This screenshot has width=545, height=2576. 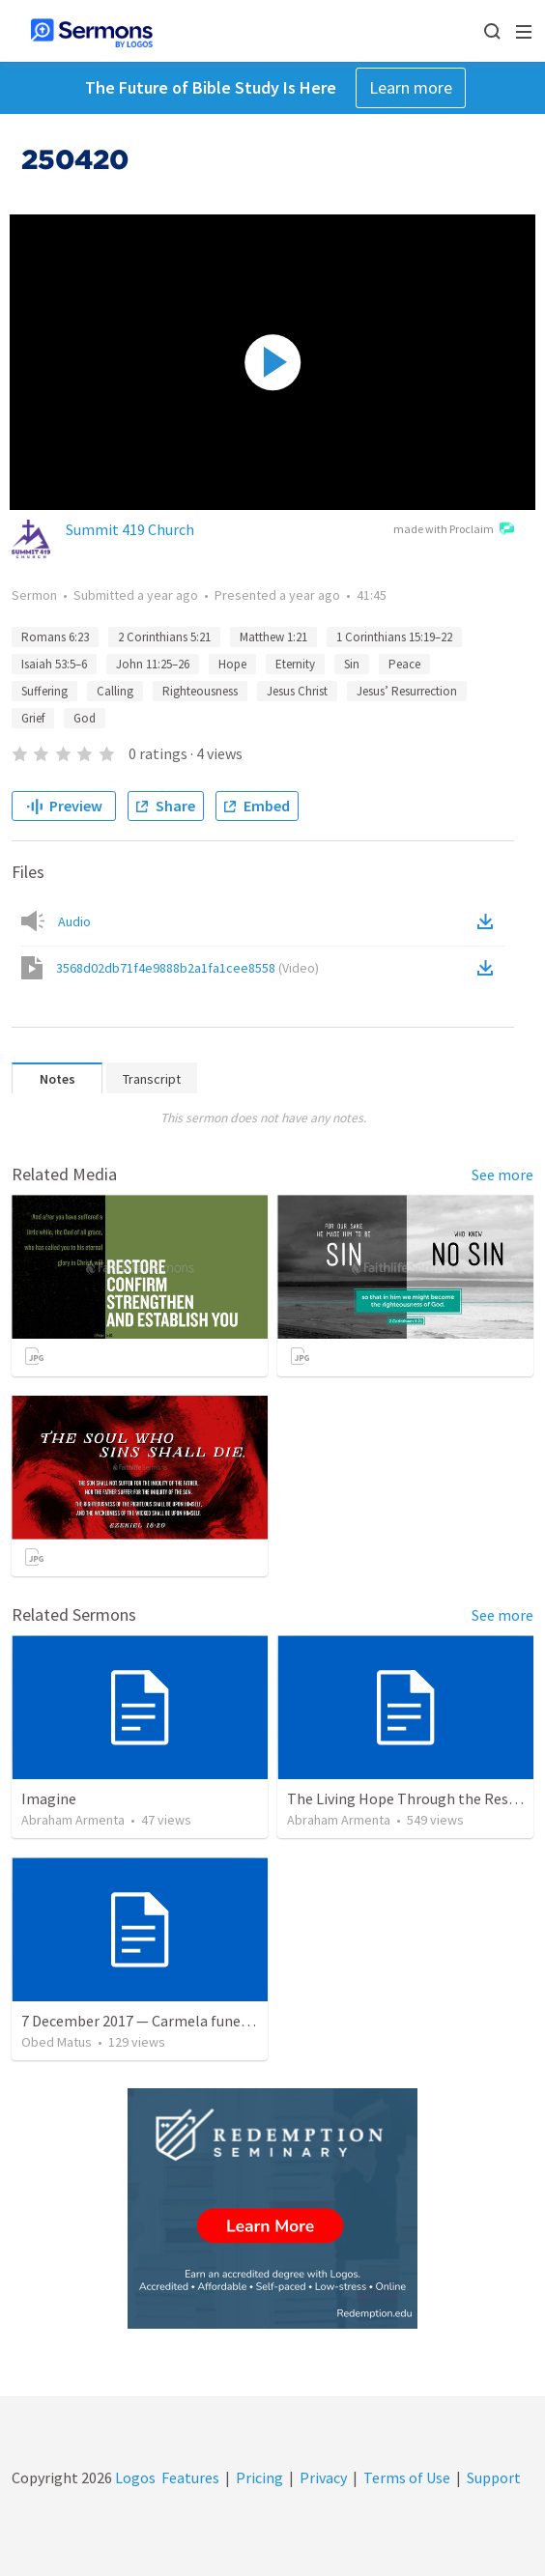 What do you see at coordinates (115, 691) in the screenshot?
I see `Calling` at bounding box center [115, 691].